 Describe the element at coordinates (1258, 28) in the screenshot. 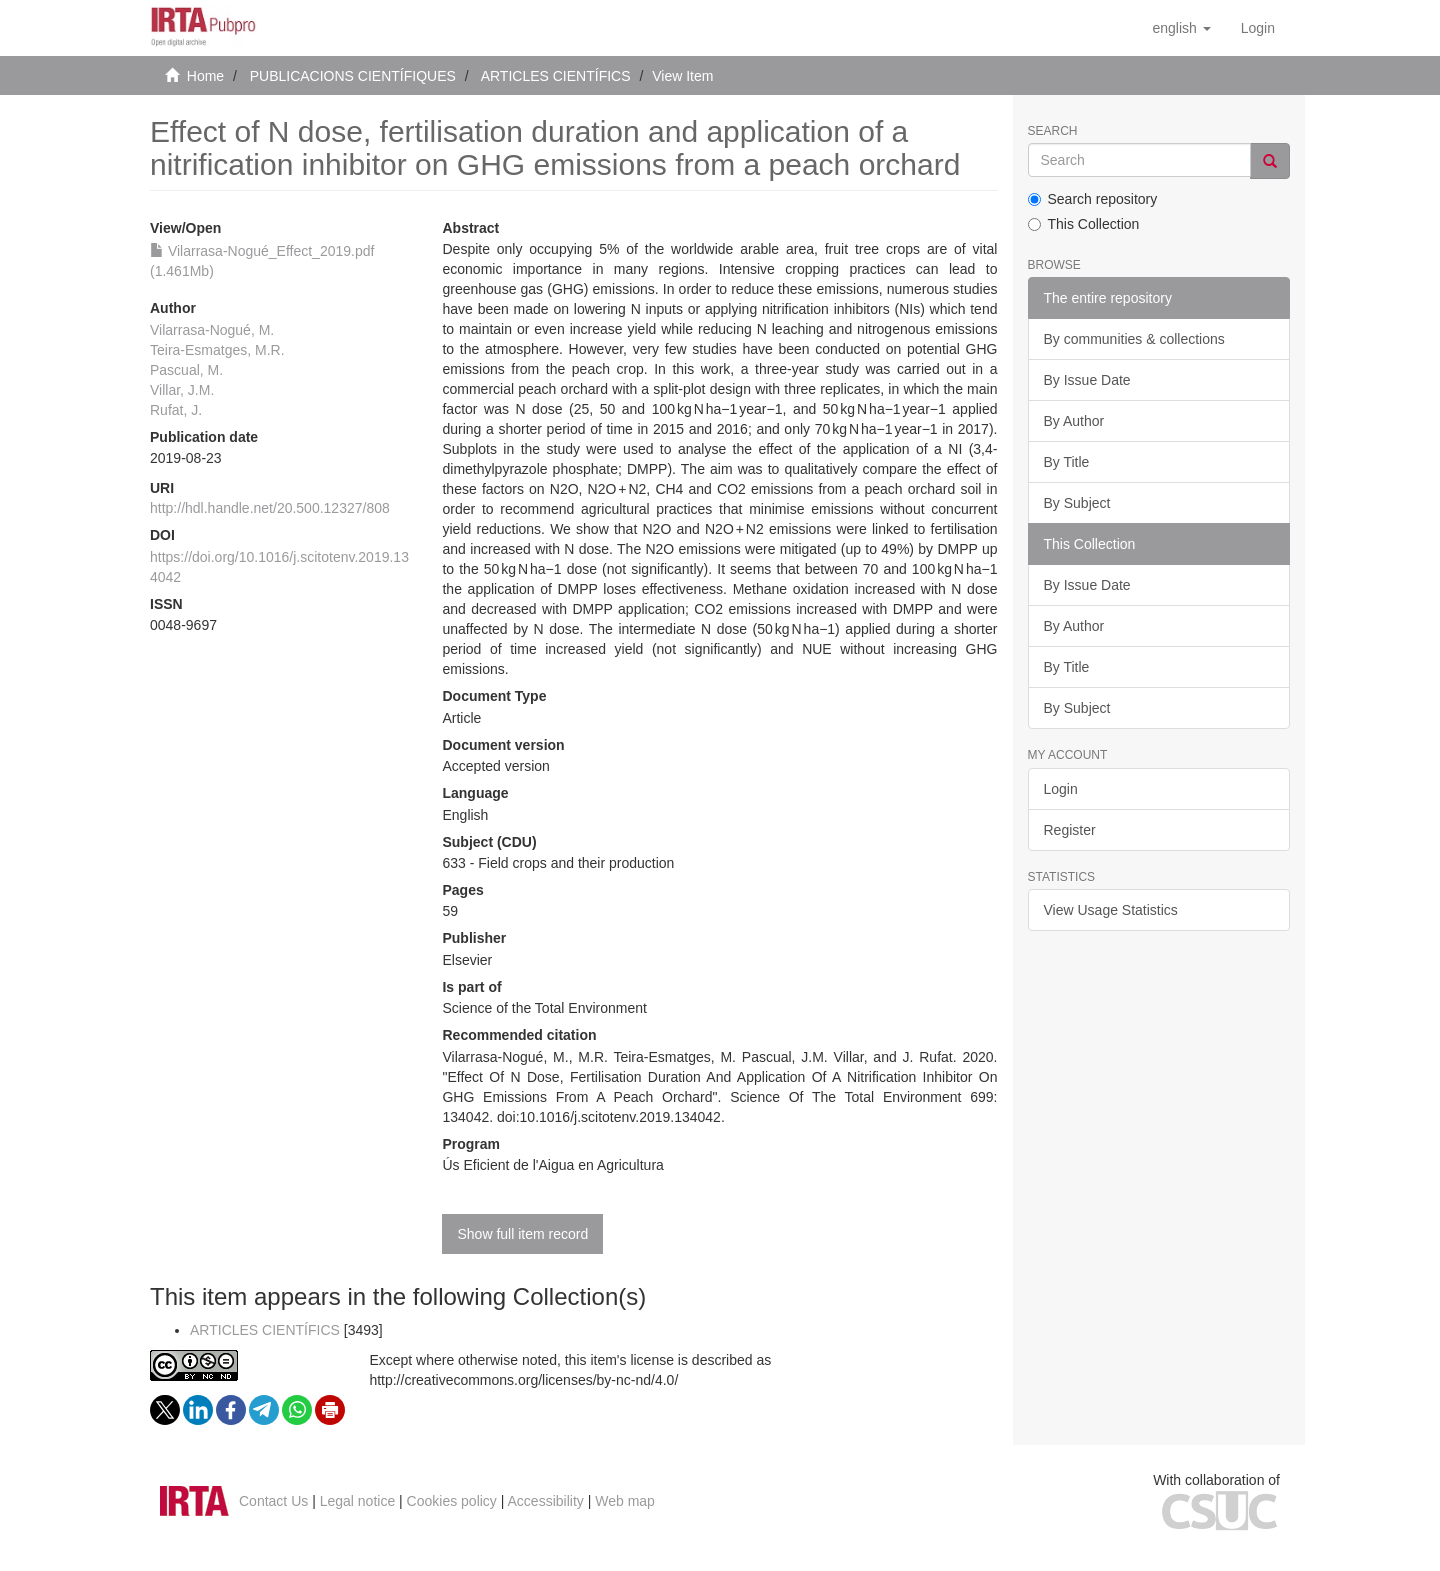

I see `[menuitem]` at that location.